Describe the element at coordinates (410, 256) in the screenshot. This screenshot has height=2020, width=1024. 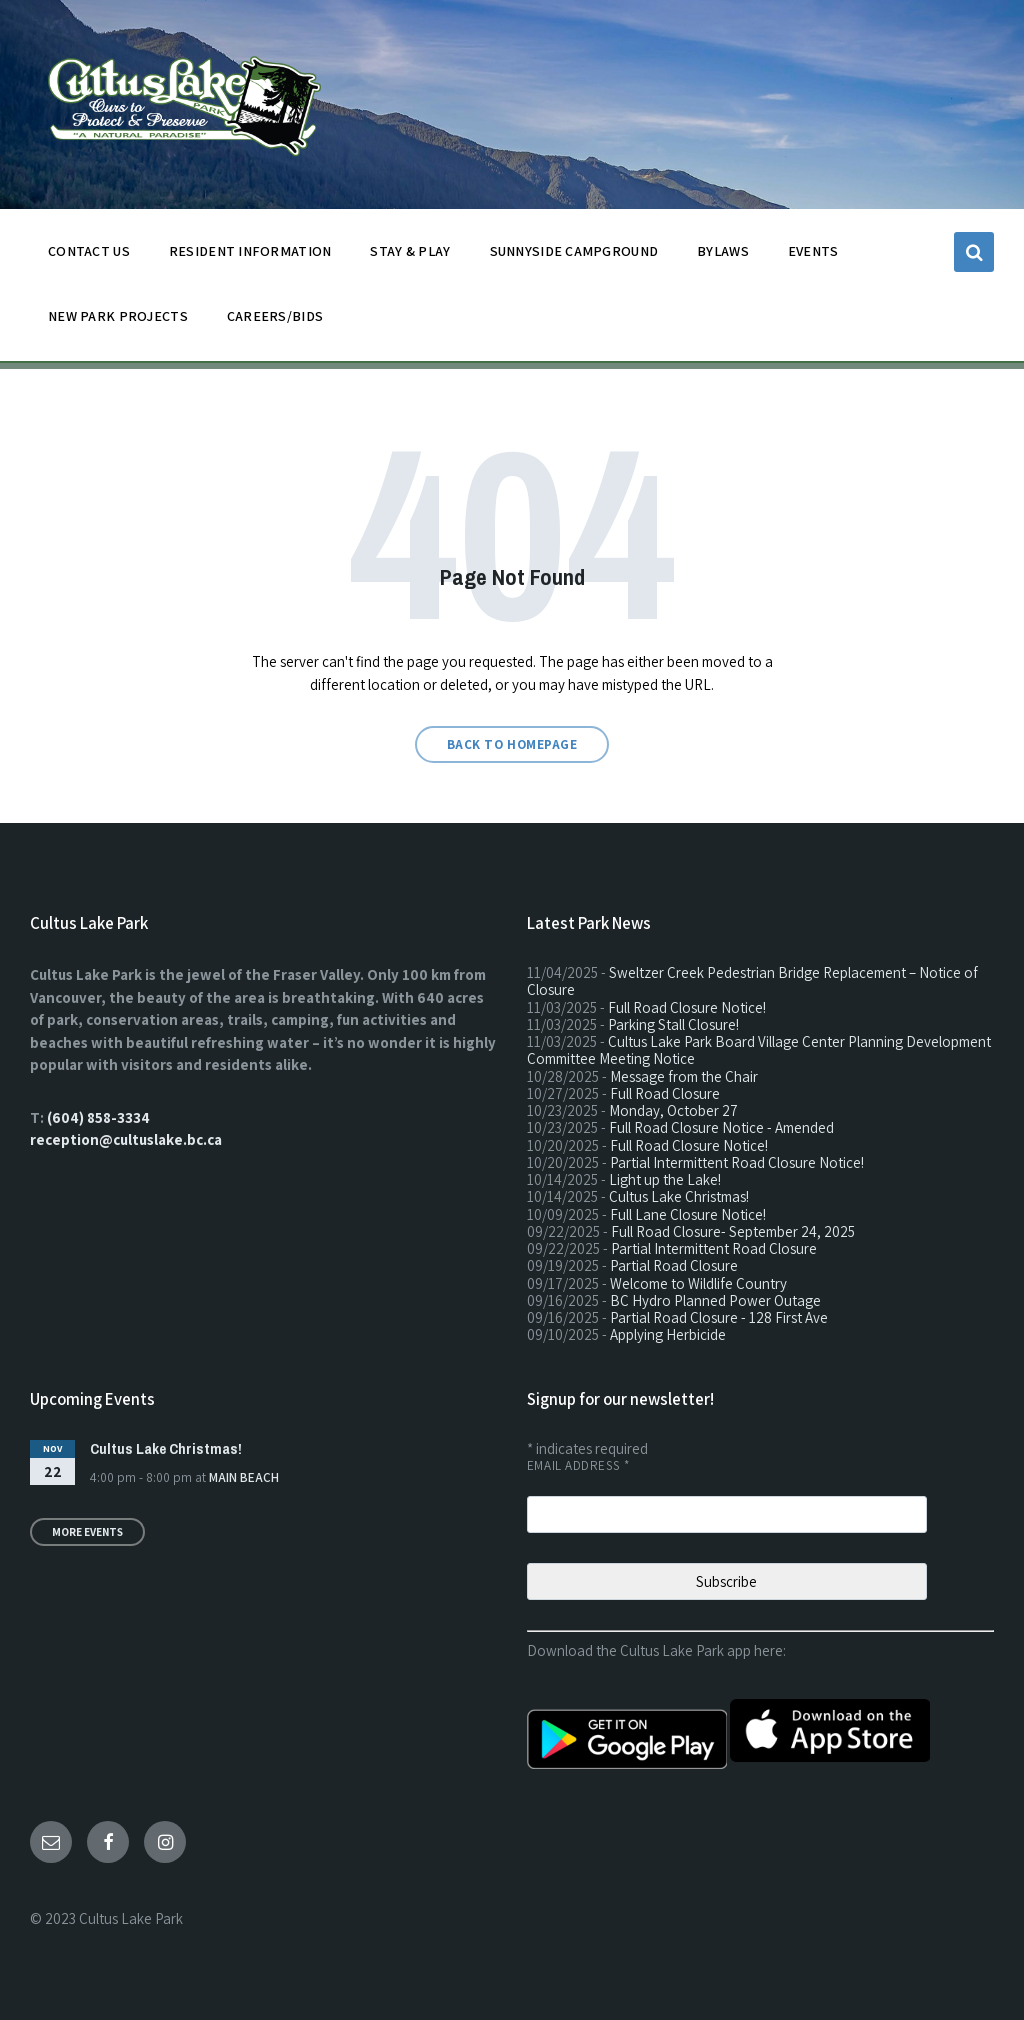
I see `STAY & PLAY` at that location.